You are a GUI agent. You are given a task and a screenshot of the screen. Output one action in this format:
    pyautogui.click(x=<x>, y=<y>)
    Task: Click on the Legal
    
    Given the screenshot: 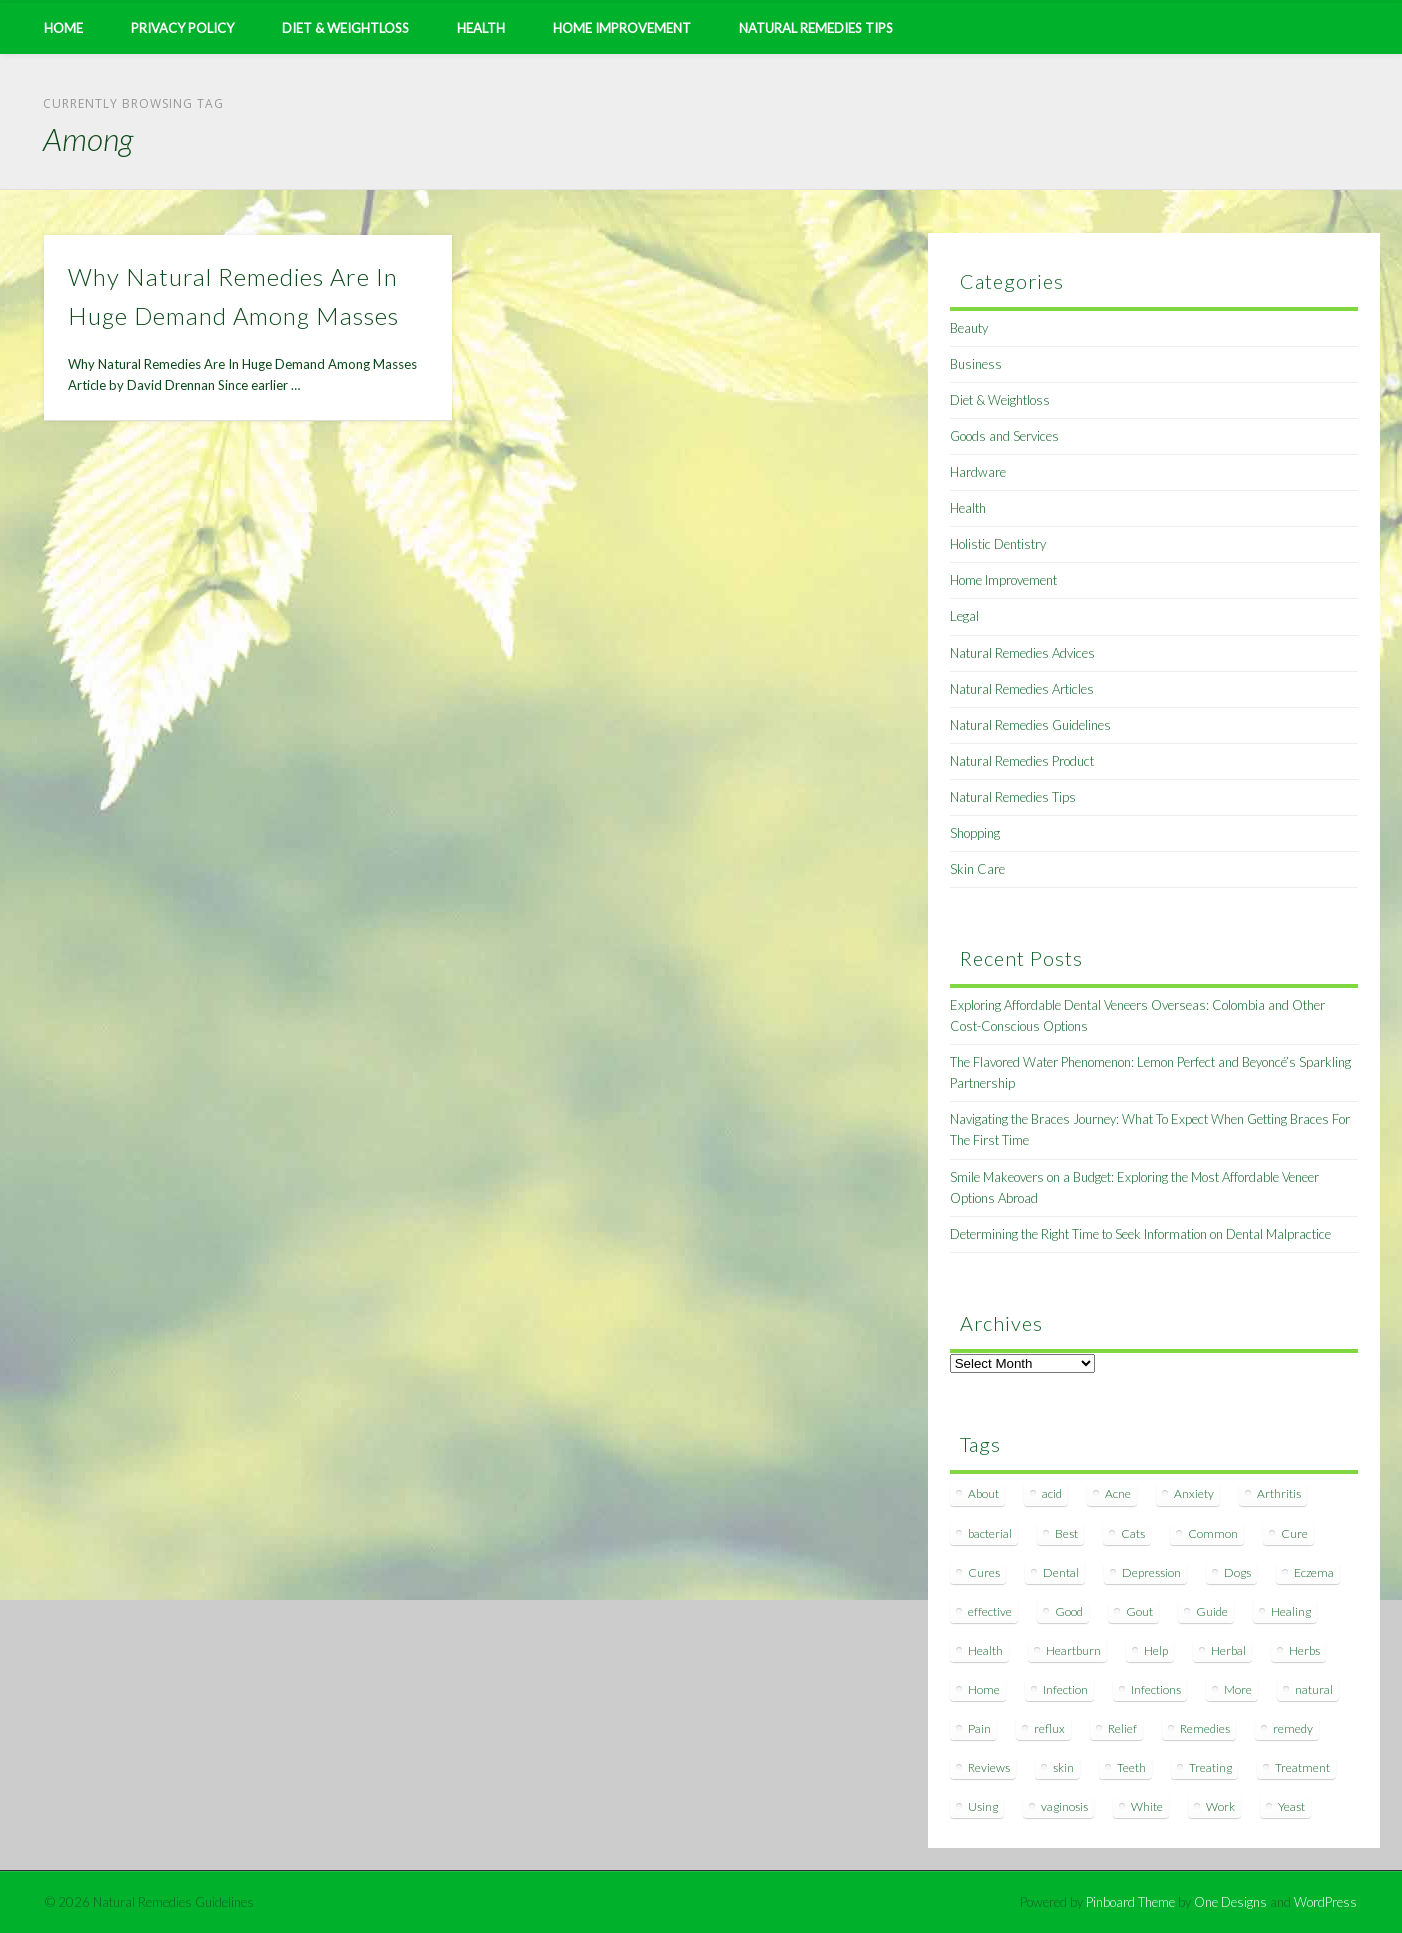 What is the action you would take?
    pyautogui.click(x=964, y=616)
    